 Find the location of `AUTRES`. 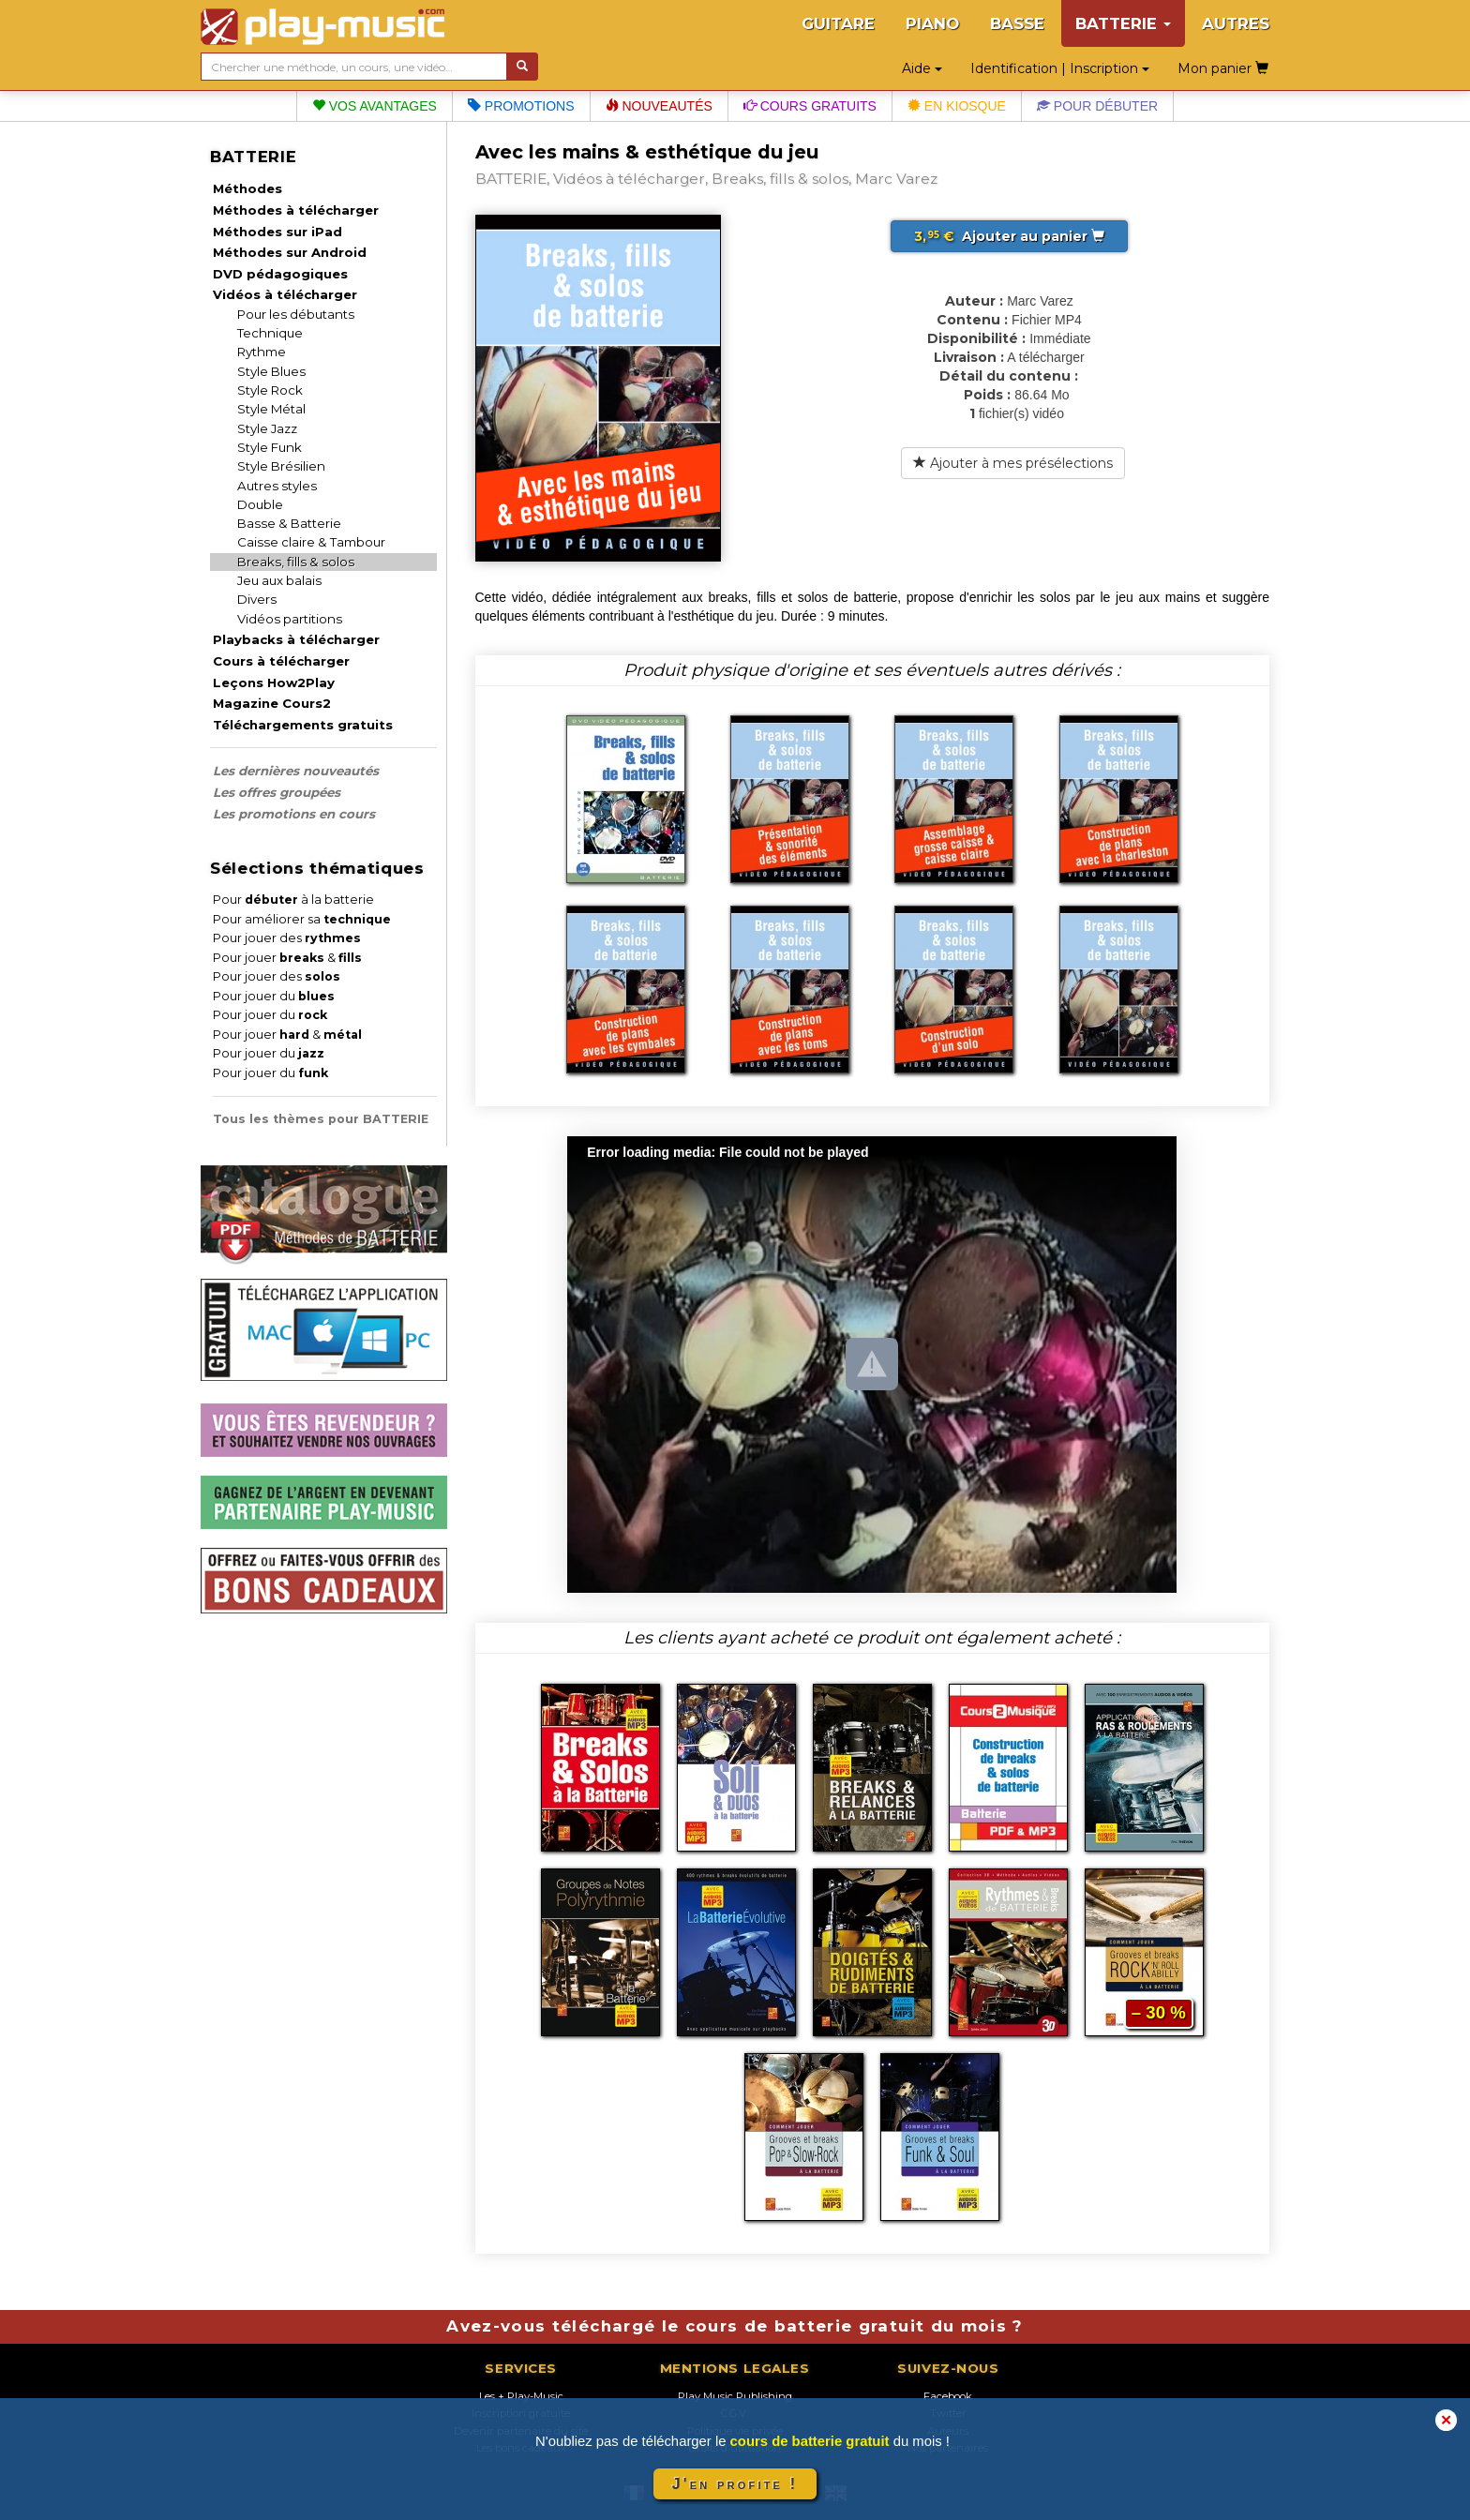

AUTRES is located at coordinates (1235, 23).